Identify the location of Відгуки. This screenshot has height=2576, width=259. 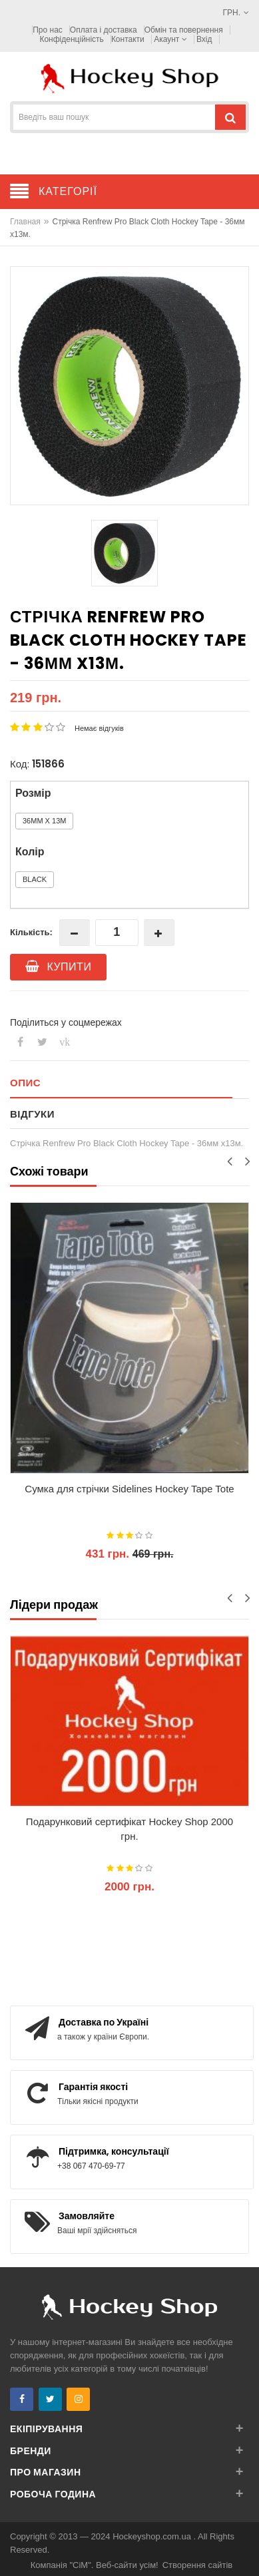
(32, 1114).